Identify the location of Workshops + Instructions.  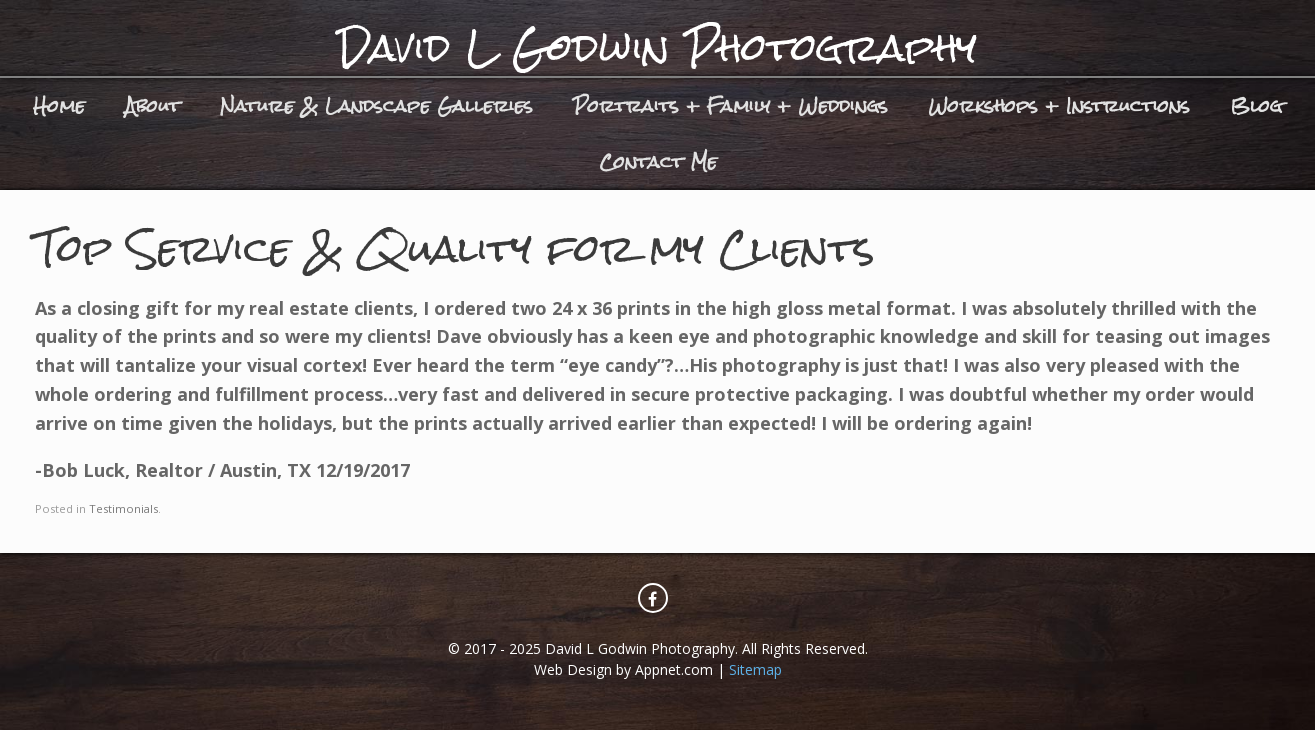
(1059, 105).